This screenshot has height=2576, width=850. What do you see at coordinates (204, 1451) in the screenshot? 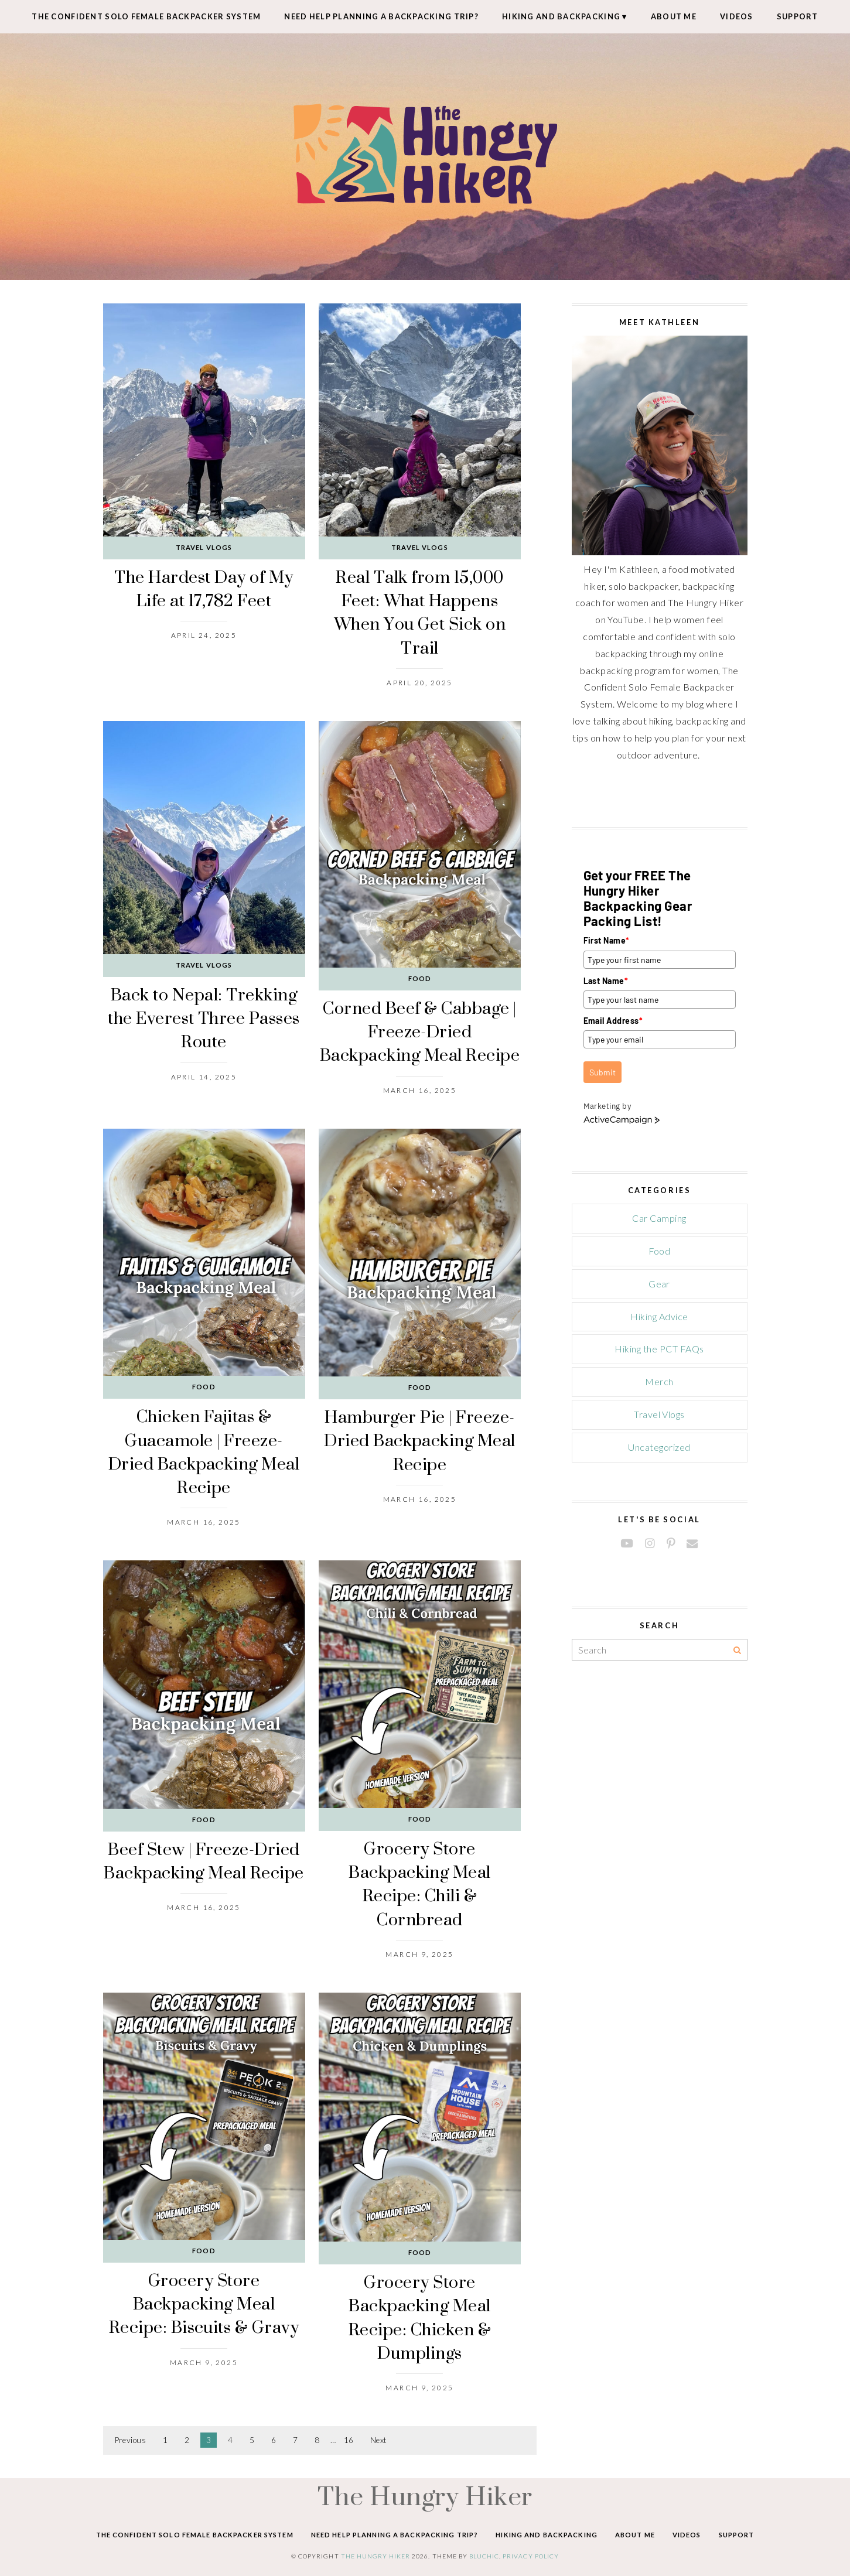
I see `Chicken Fajitas & Guacamole | Freeze-Dried Backpacking Meal Recipe` at bounding box center [204, 1451].